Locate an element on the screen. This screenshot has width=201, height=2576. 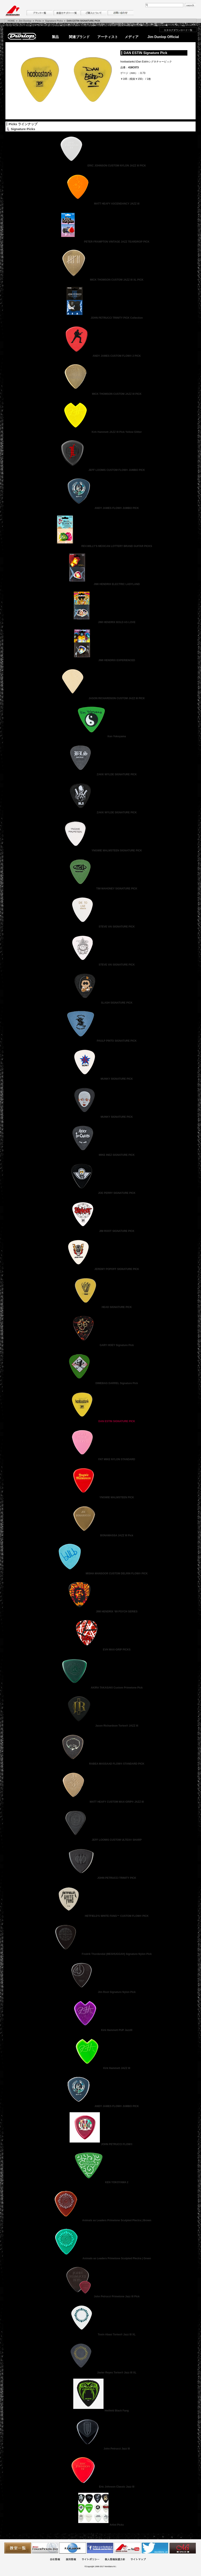
Javier Reyes Tortex® Jazz III XL is located at coordinates (100, 2372).